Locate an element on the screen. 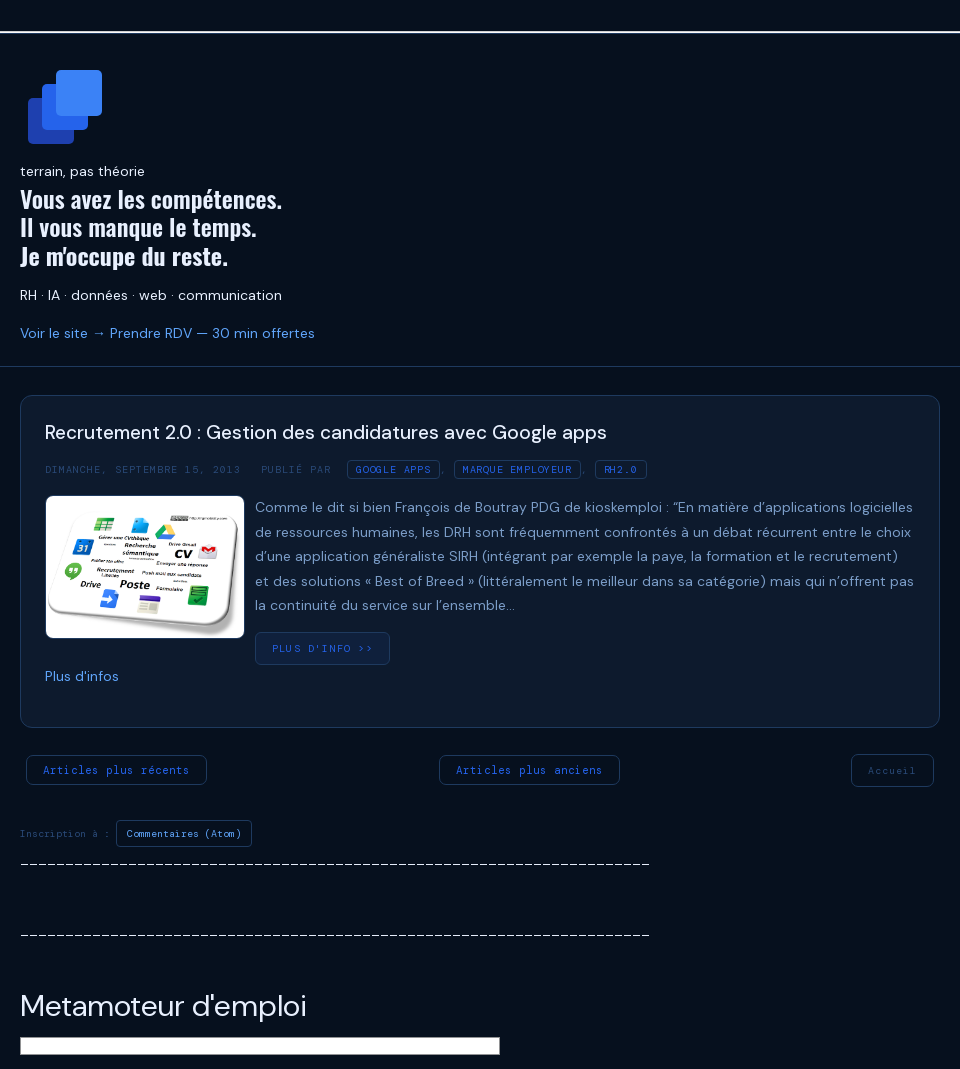 This screenshot has width=960, height=1069. RH2.0 is located at coordinates (621, 469).